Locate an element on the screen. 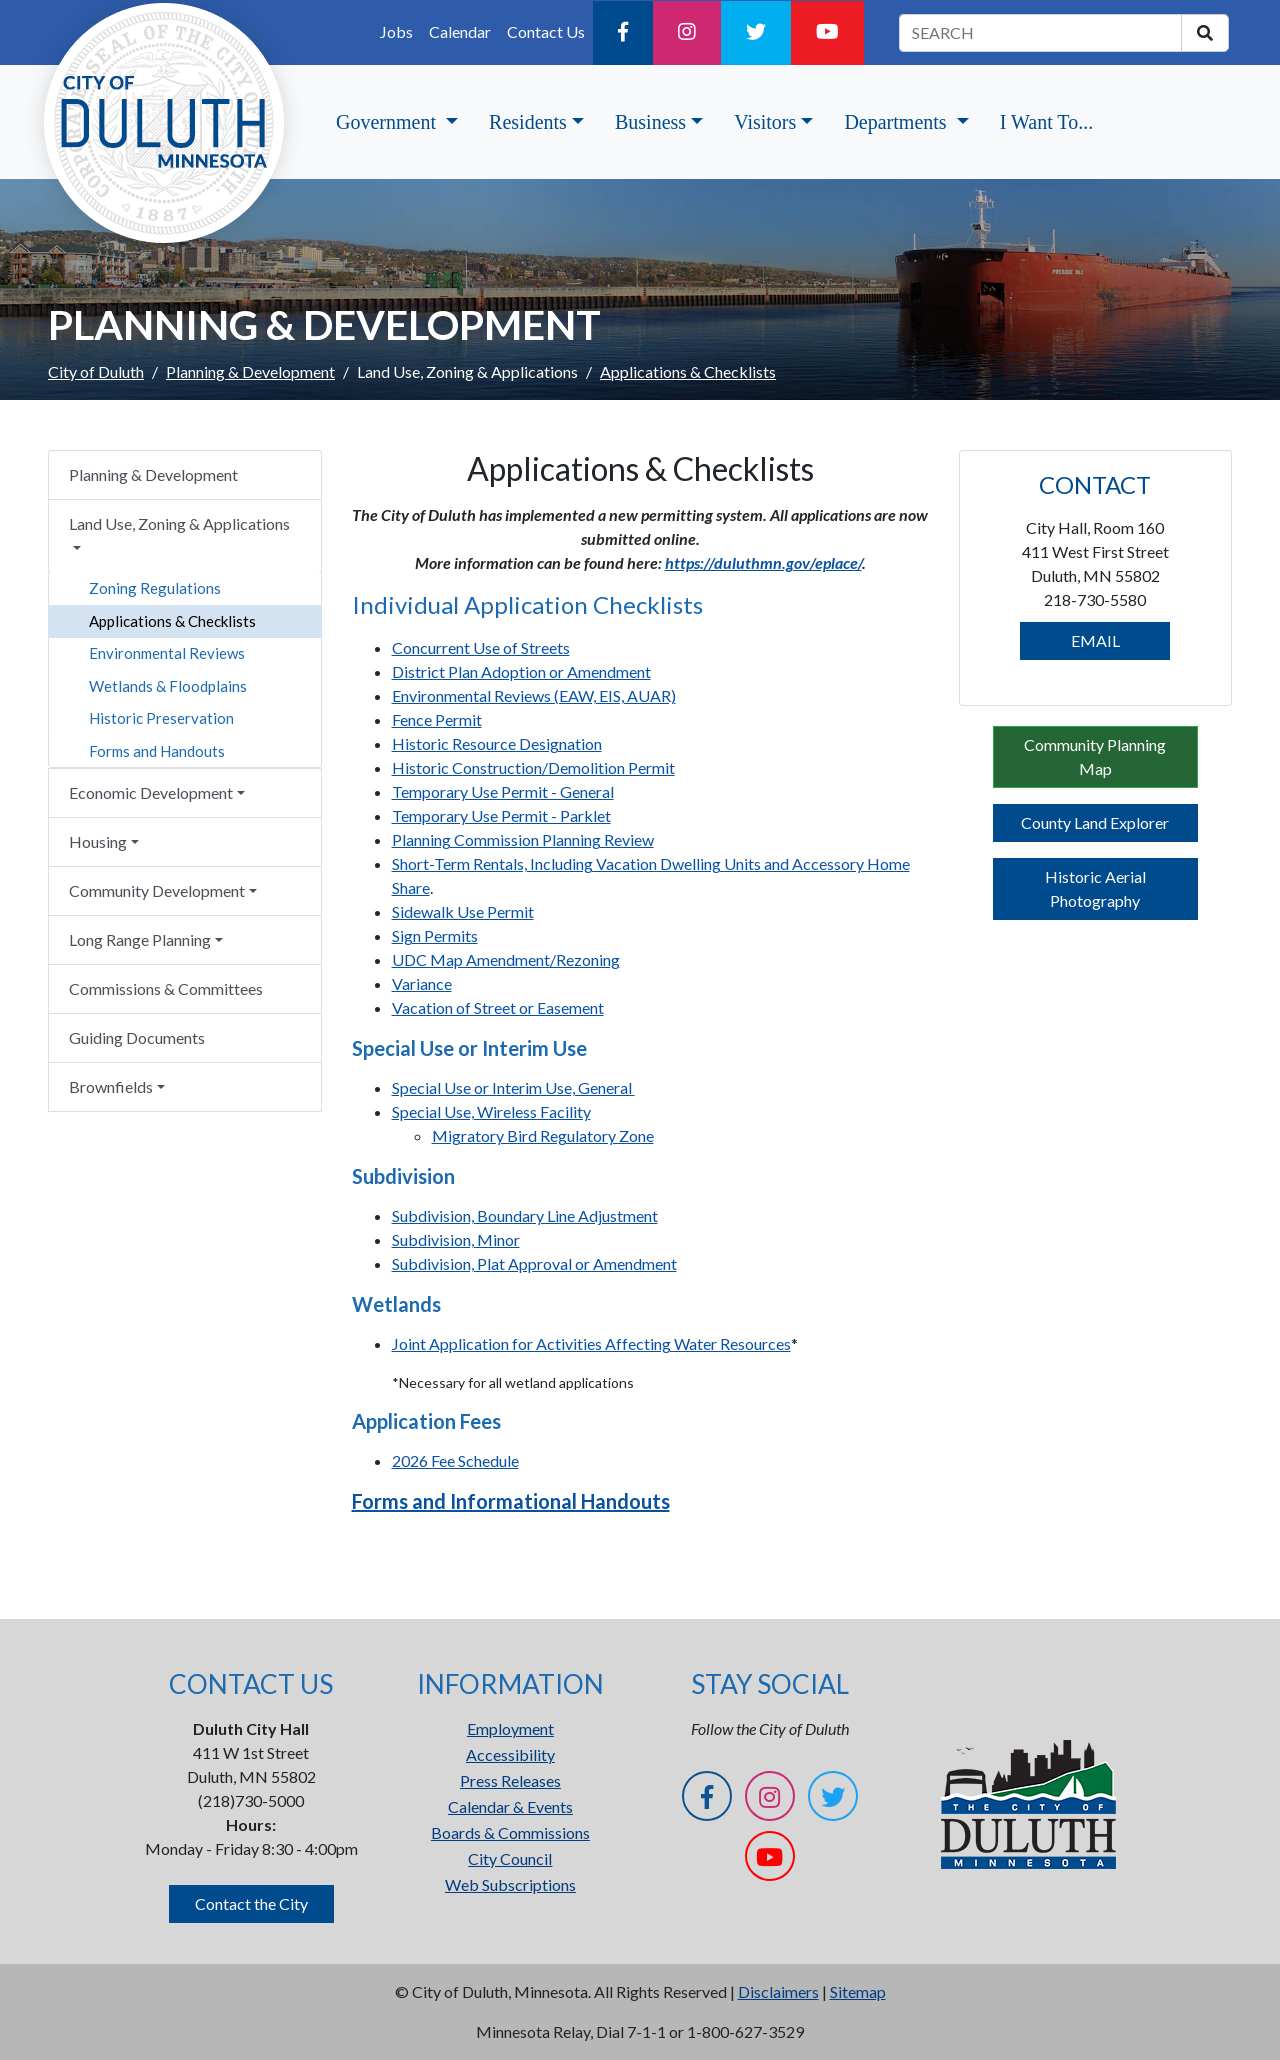 This screenshot has width=1280, height=2060. Temporary Use Permit - Parklet is located at coordinates (501, 815).